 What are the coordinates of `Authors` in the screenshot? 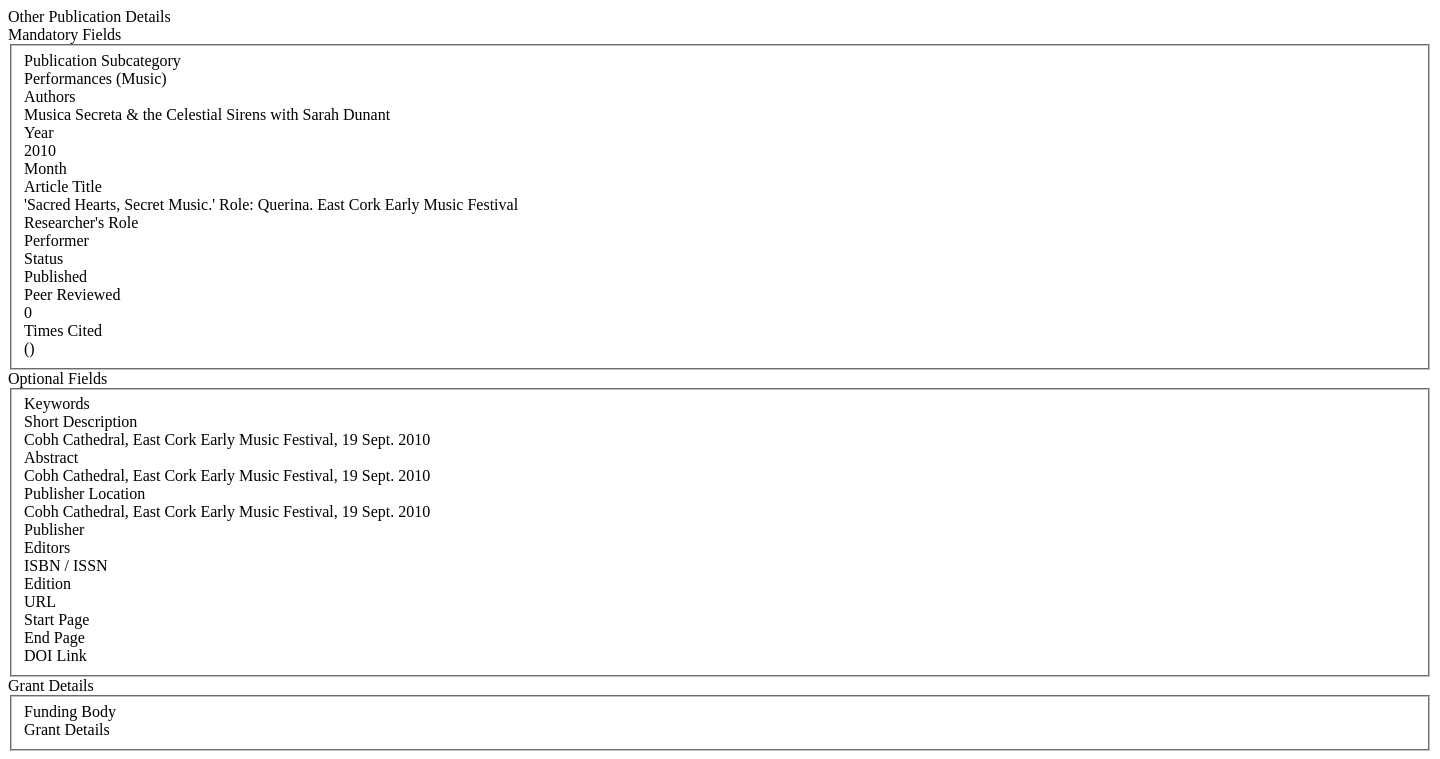 It's located at (50, 96).